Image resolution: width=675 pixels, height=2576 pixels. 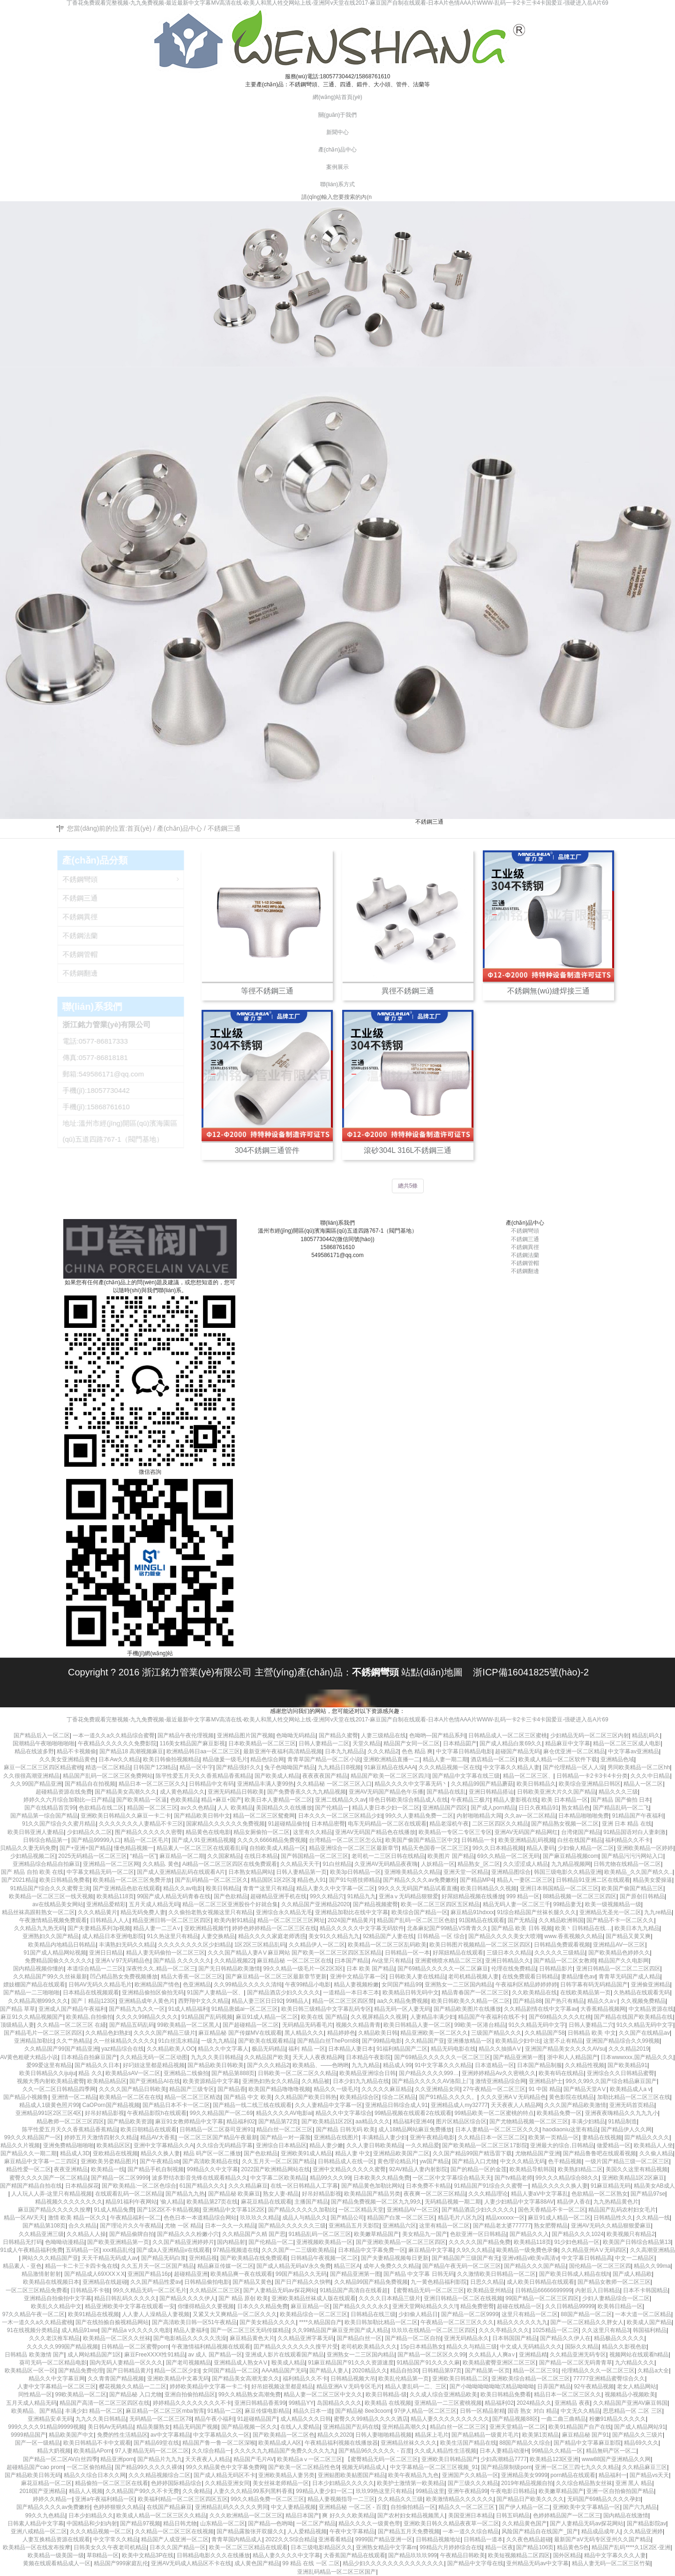 I want to click on 亚洲成人影片在线观看国产精品, so click(x=284, y=2354).